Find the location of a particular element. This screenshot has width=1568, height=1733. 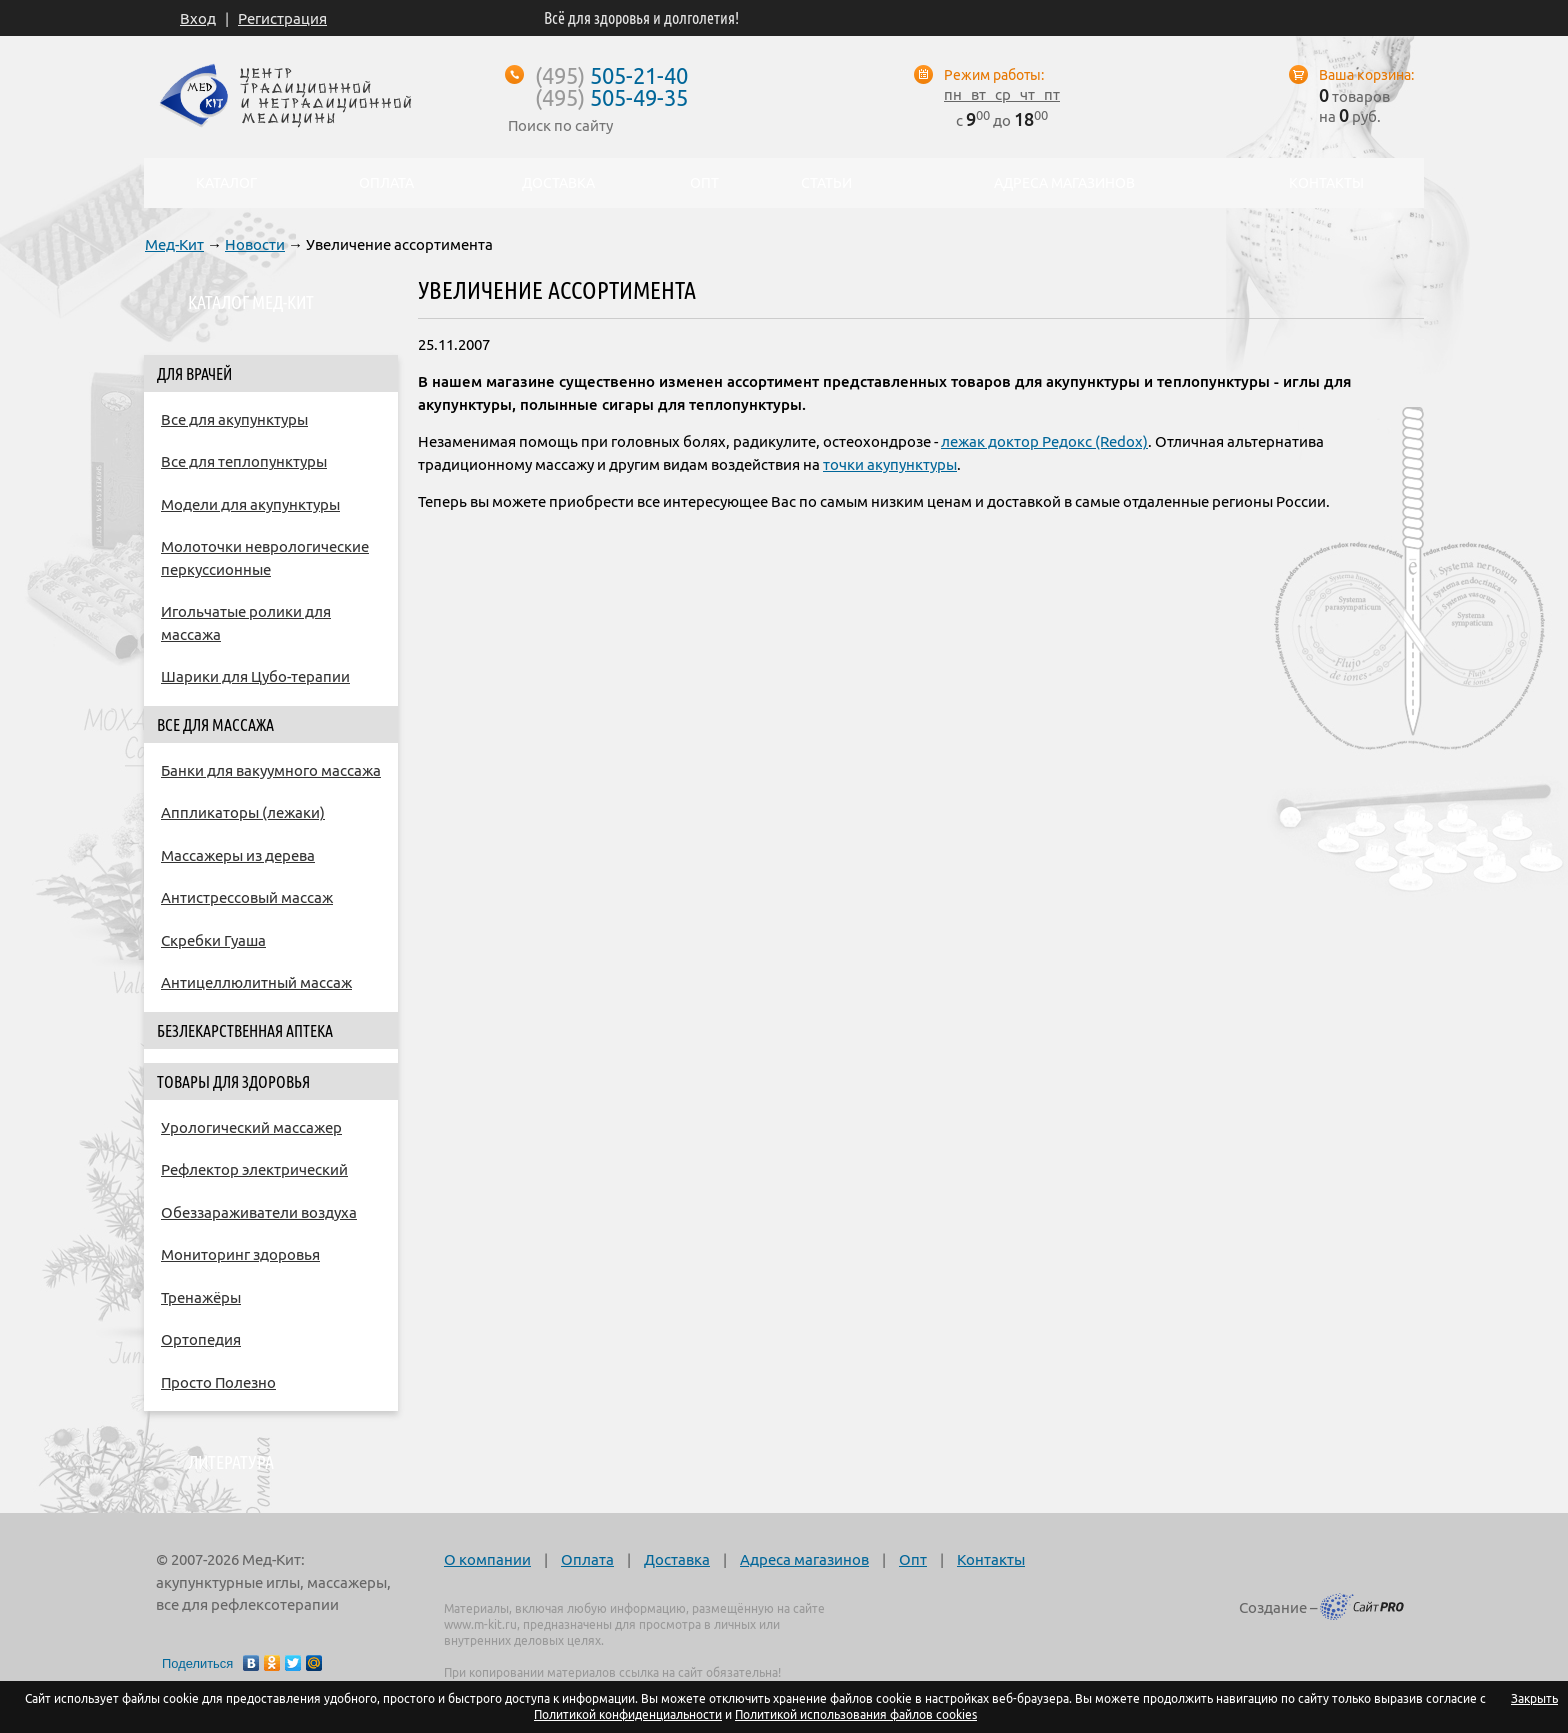

Просто Полезно is located at coordinates (218, 1382).